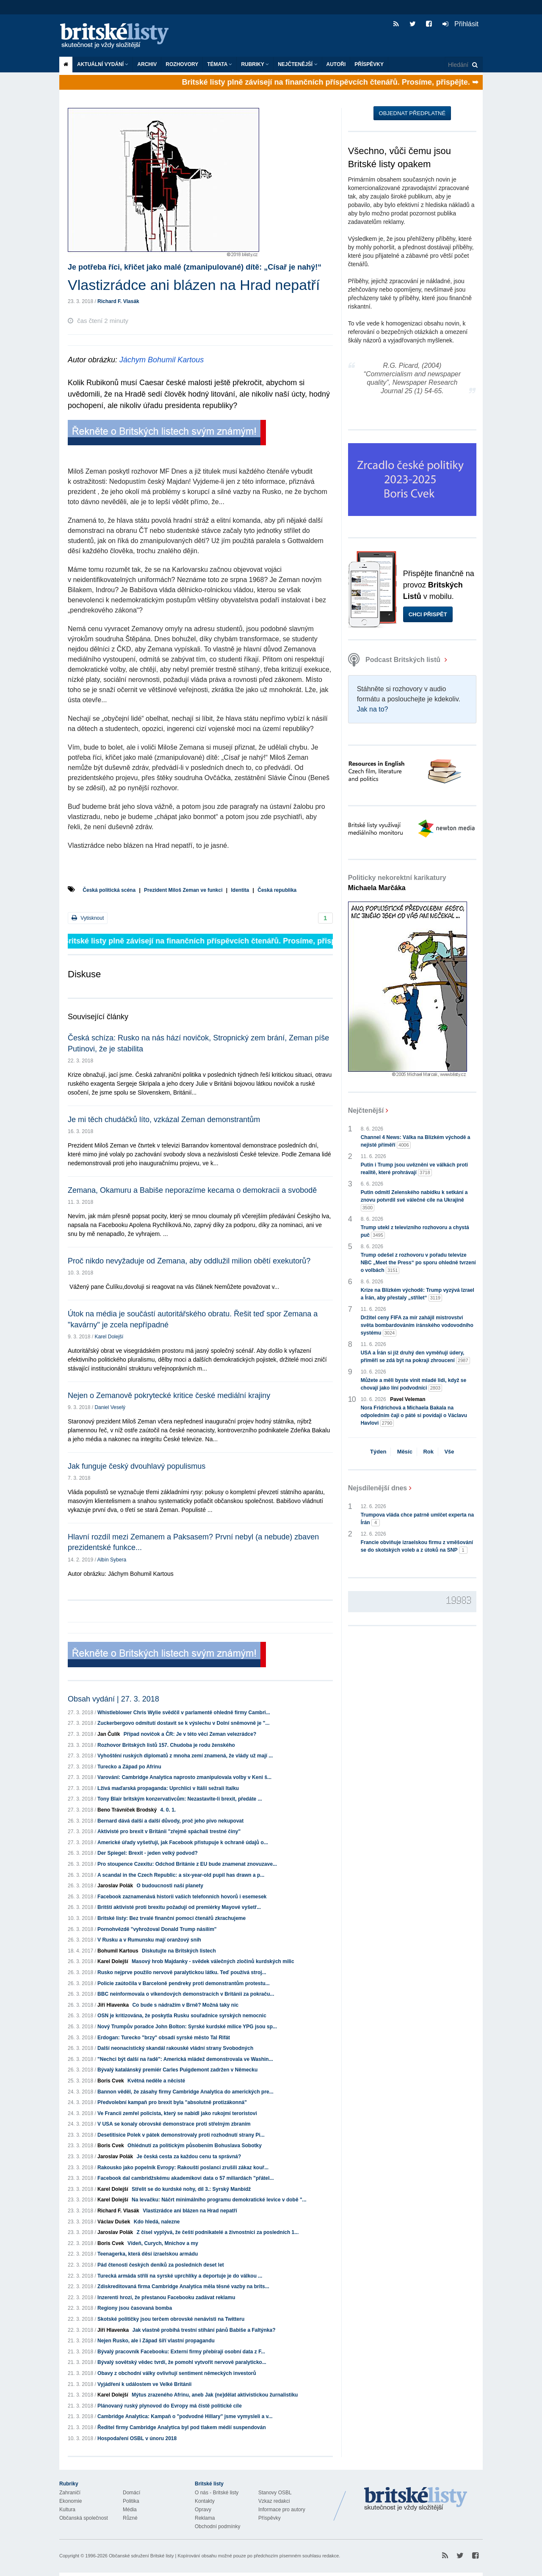  What do you see at coordinates (190, 1734) in the screenshot?
I see `Případ novičok a ČR: Je v této věci Zeman velezrádce?` at bounding box center [190, 1734].